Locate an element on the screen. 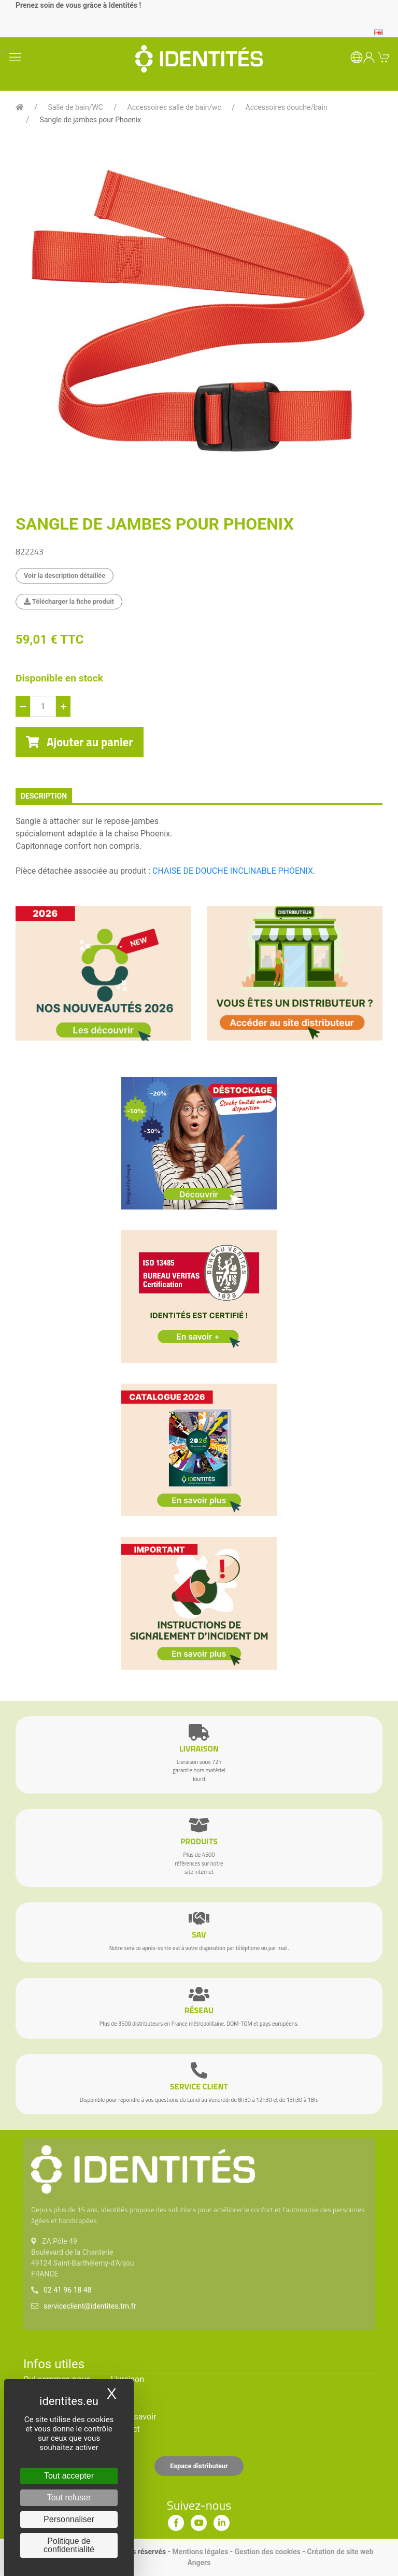 The width and height of the screenshot is (398, 2576). CHAISE DE DOUCHE INCLINABLE PHOENIX. is located at coordinates (233, 871).